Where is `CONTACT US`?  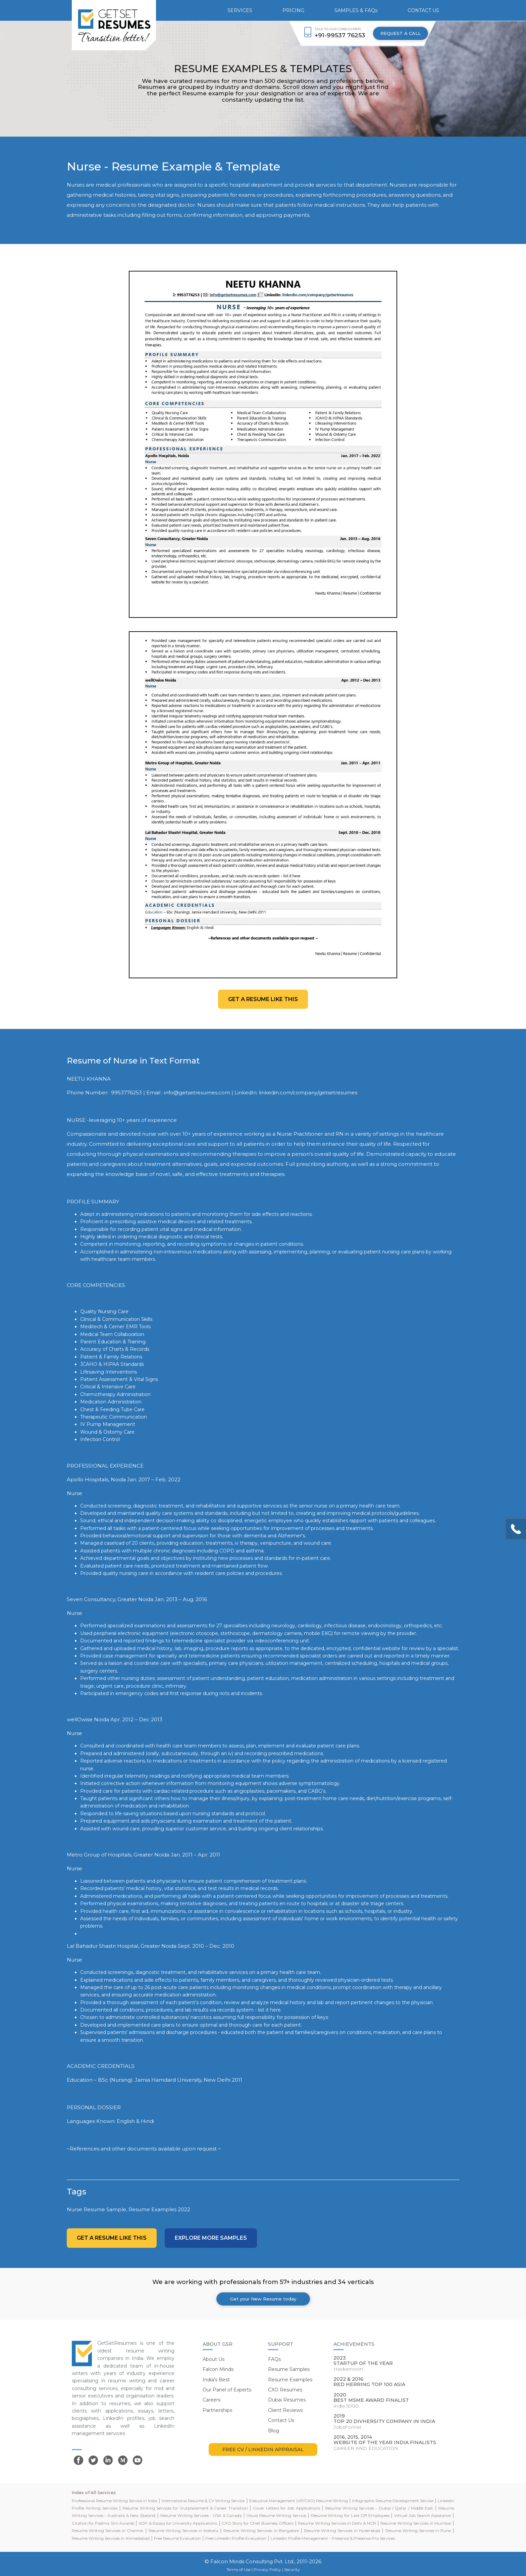
CONTACT US is located at coordinates (423, 10).